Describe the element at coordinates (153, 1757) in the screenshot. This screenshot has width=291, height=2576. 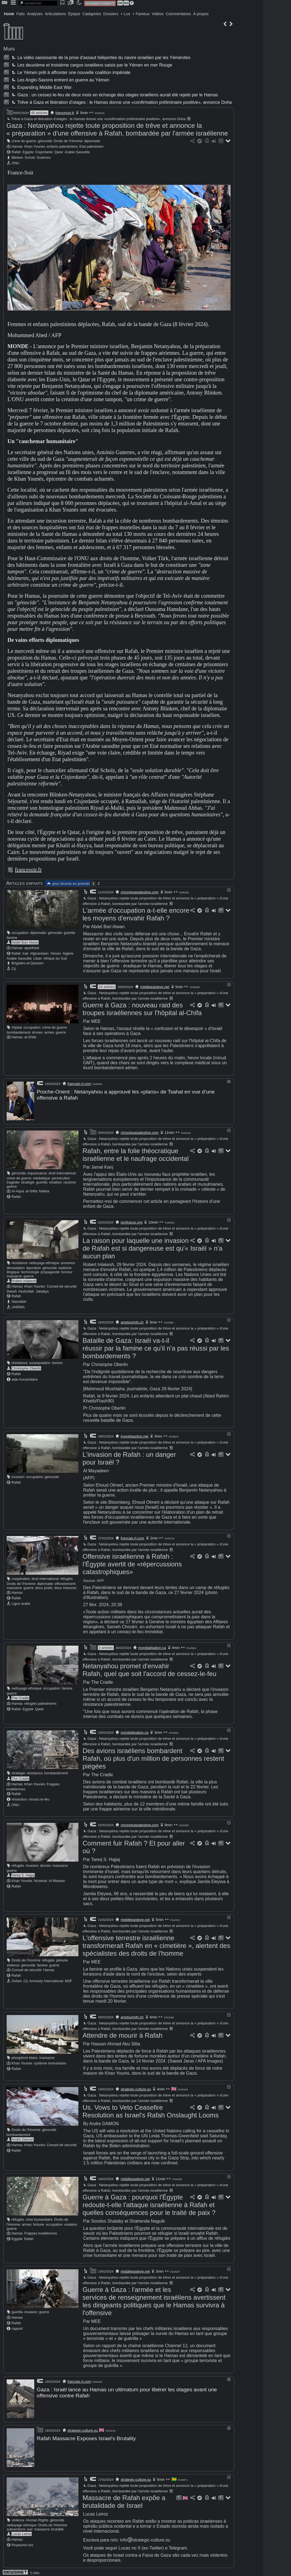
I see `Des avions israéliens bombardent Rafah, où plus d'un million de personnes restent piégées` at that location.